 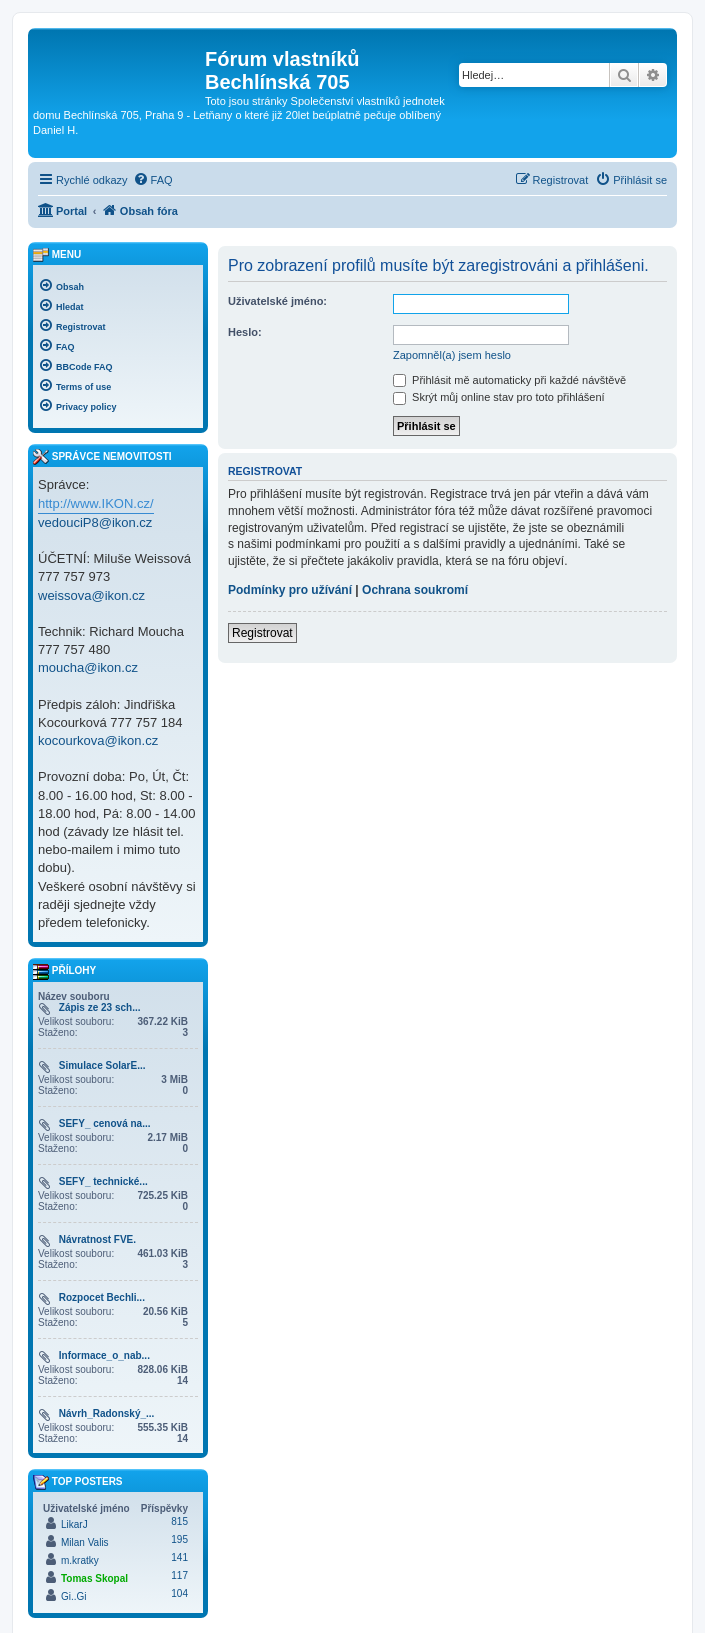 I want to click on vedouciP8@ikon.cz, so click(x=95, y=522).